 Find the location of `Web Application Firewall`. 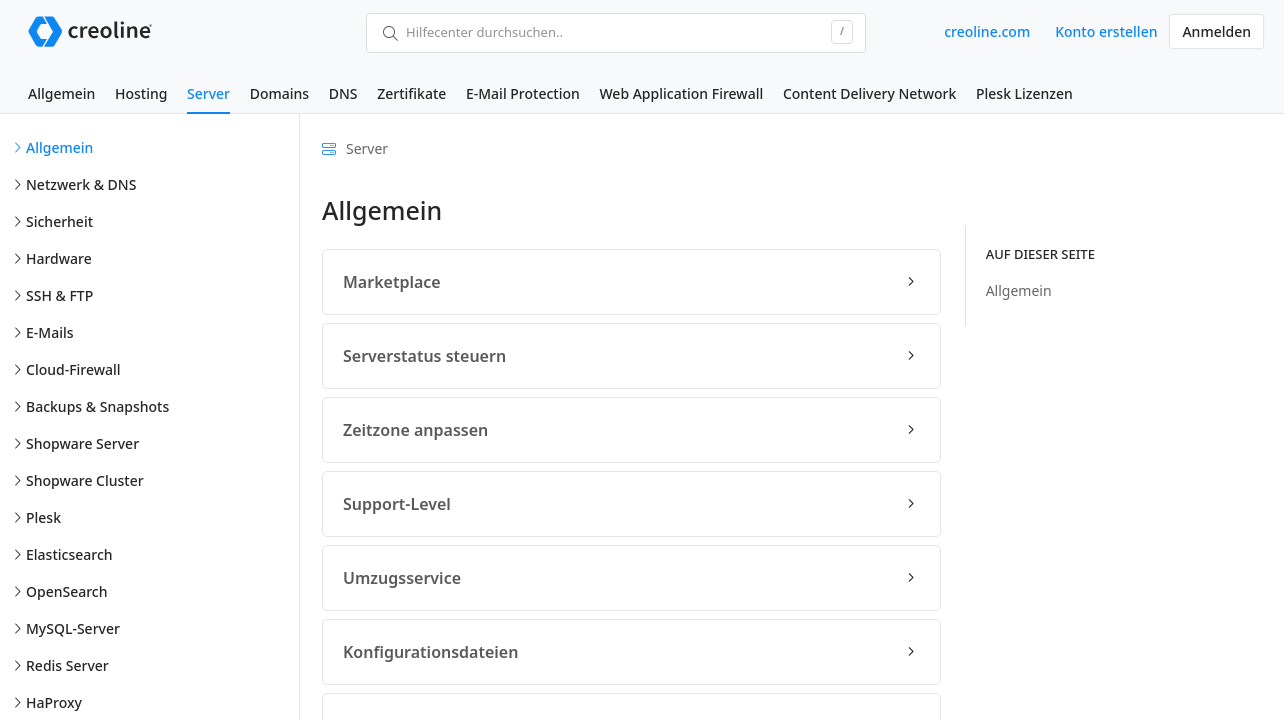

Web Application Firewall is located at coordinates (681, 93).